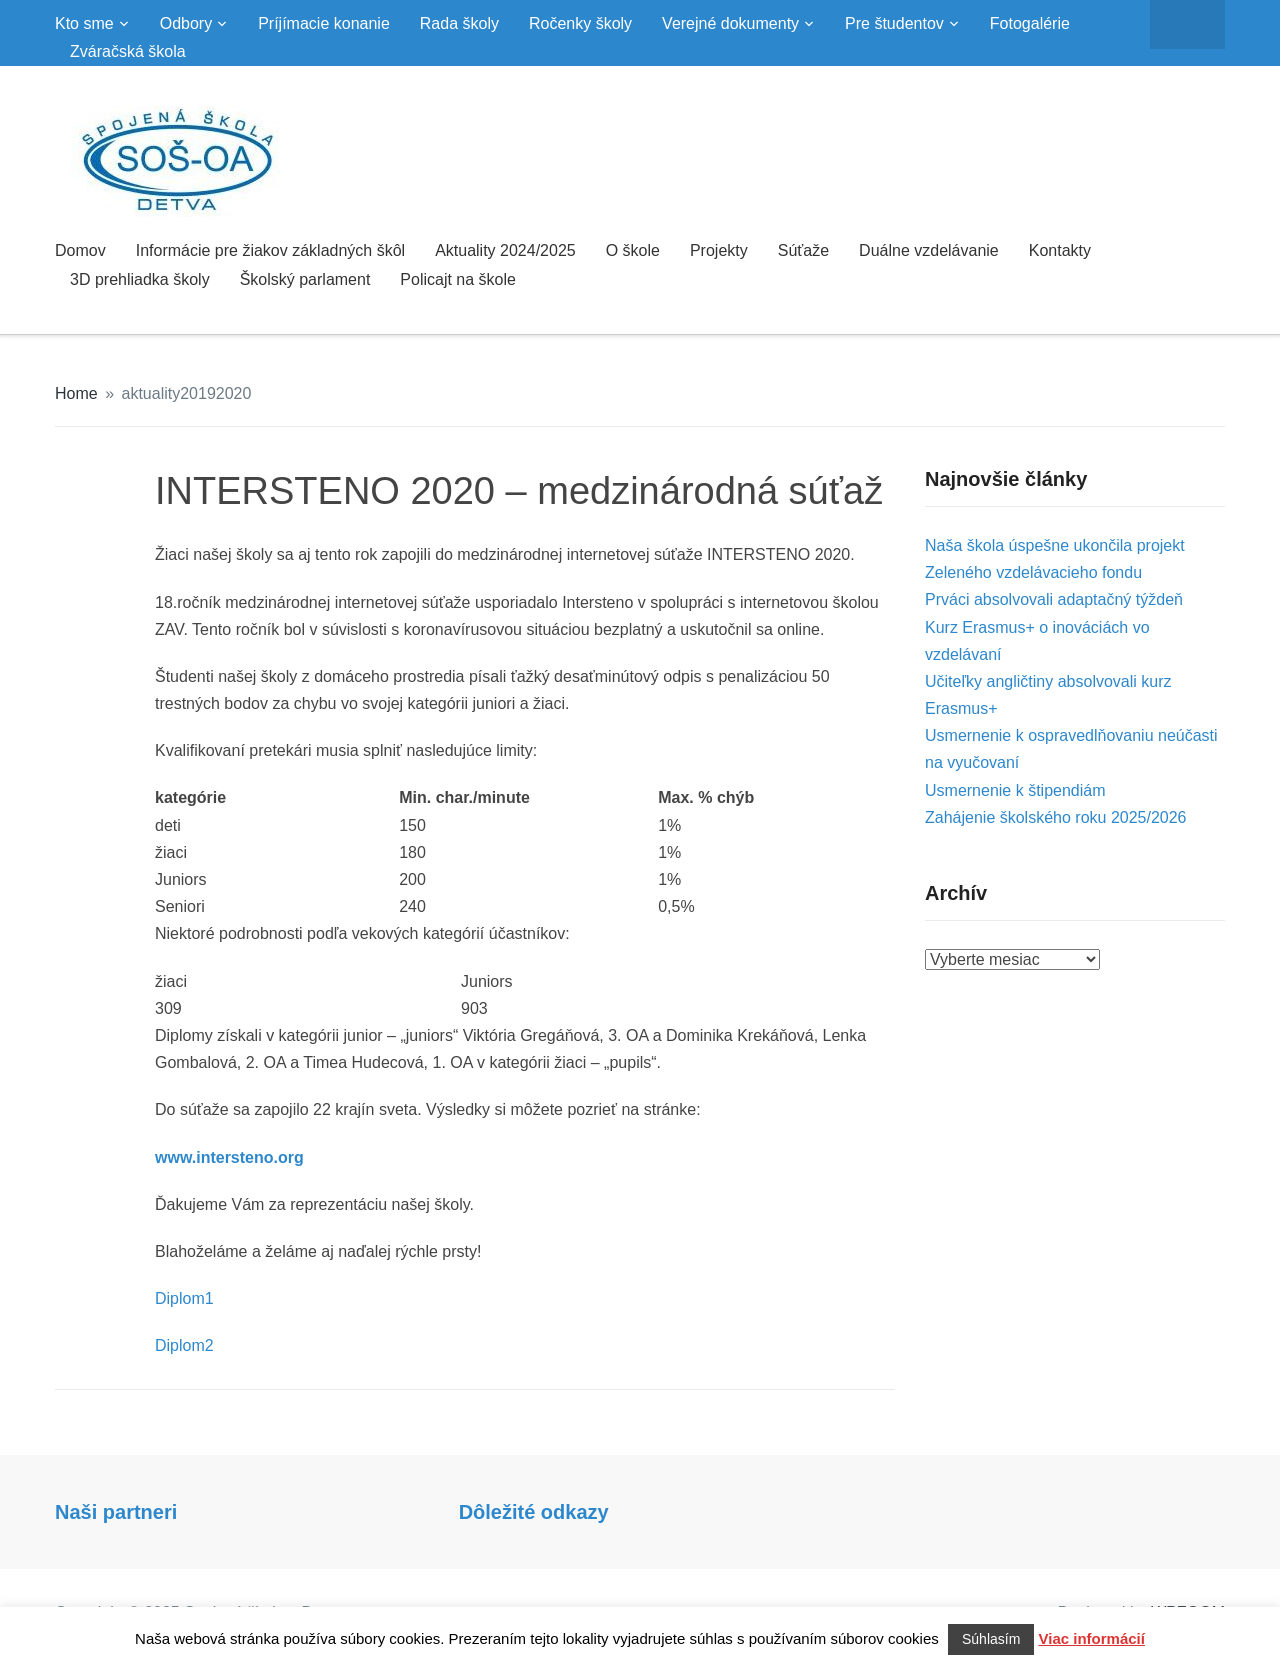 The height and width of the screenshot is (1667, 1280). What do you see at coordinates (116, 1512) in the screenshot?
I see `Naši partneri` at bounding box center [116, 1512].